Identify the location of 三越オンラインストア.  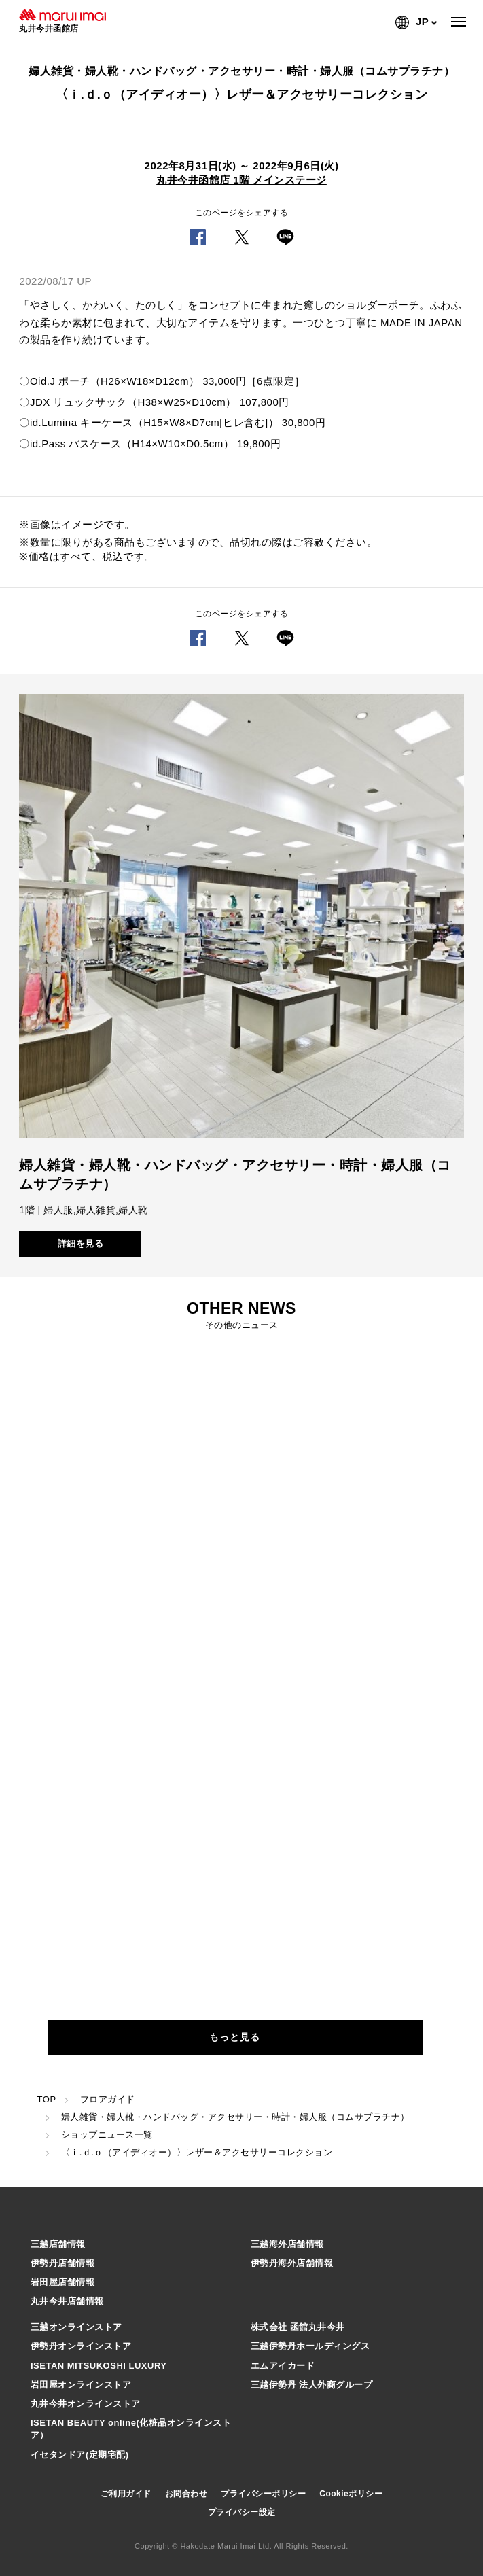
(76, 2327).